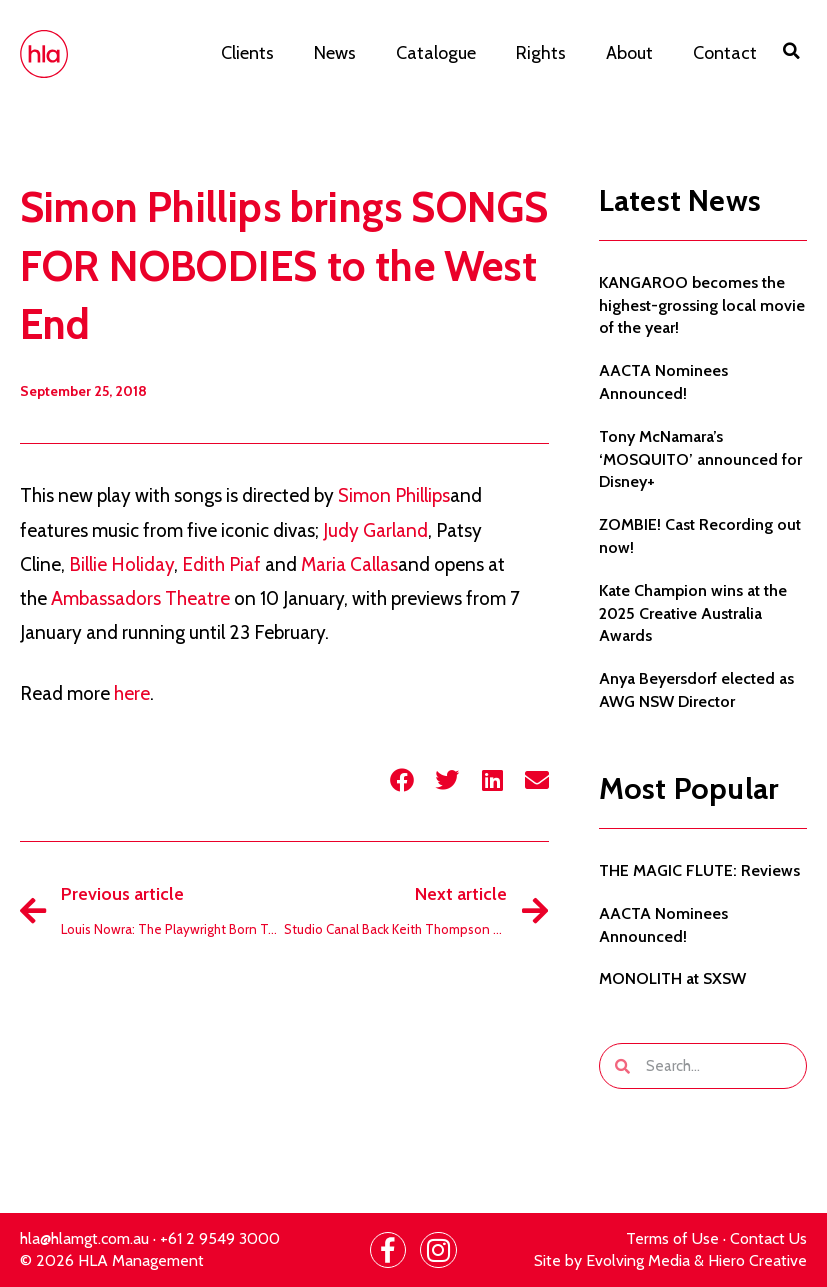 This screenshot has width=827, height=1287. What do you see at coordinates (140, 598) in the screenshot?
I see `Ambassadors Theatre` at bounding box center [140, 598].